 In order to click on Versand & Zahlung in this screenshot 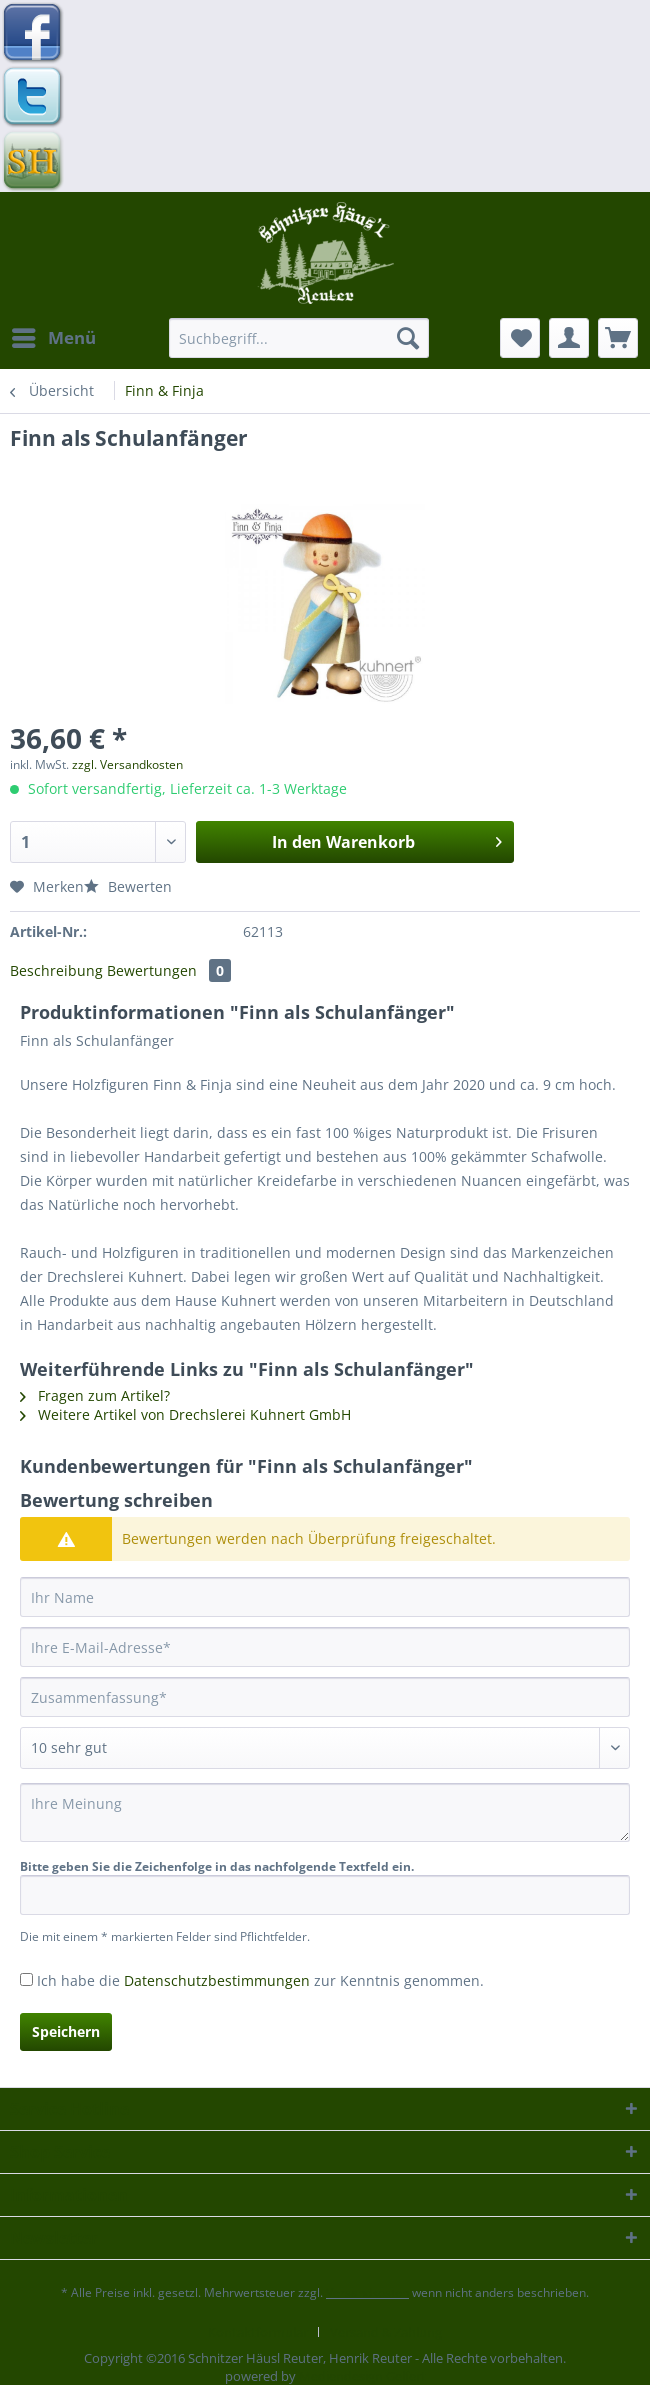, I will do `click(386, 2332)`.